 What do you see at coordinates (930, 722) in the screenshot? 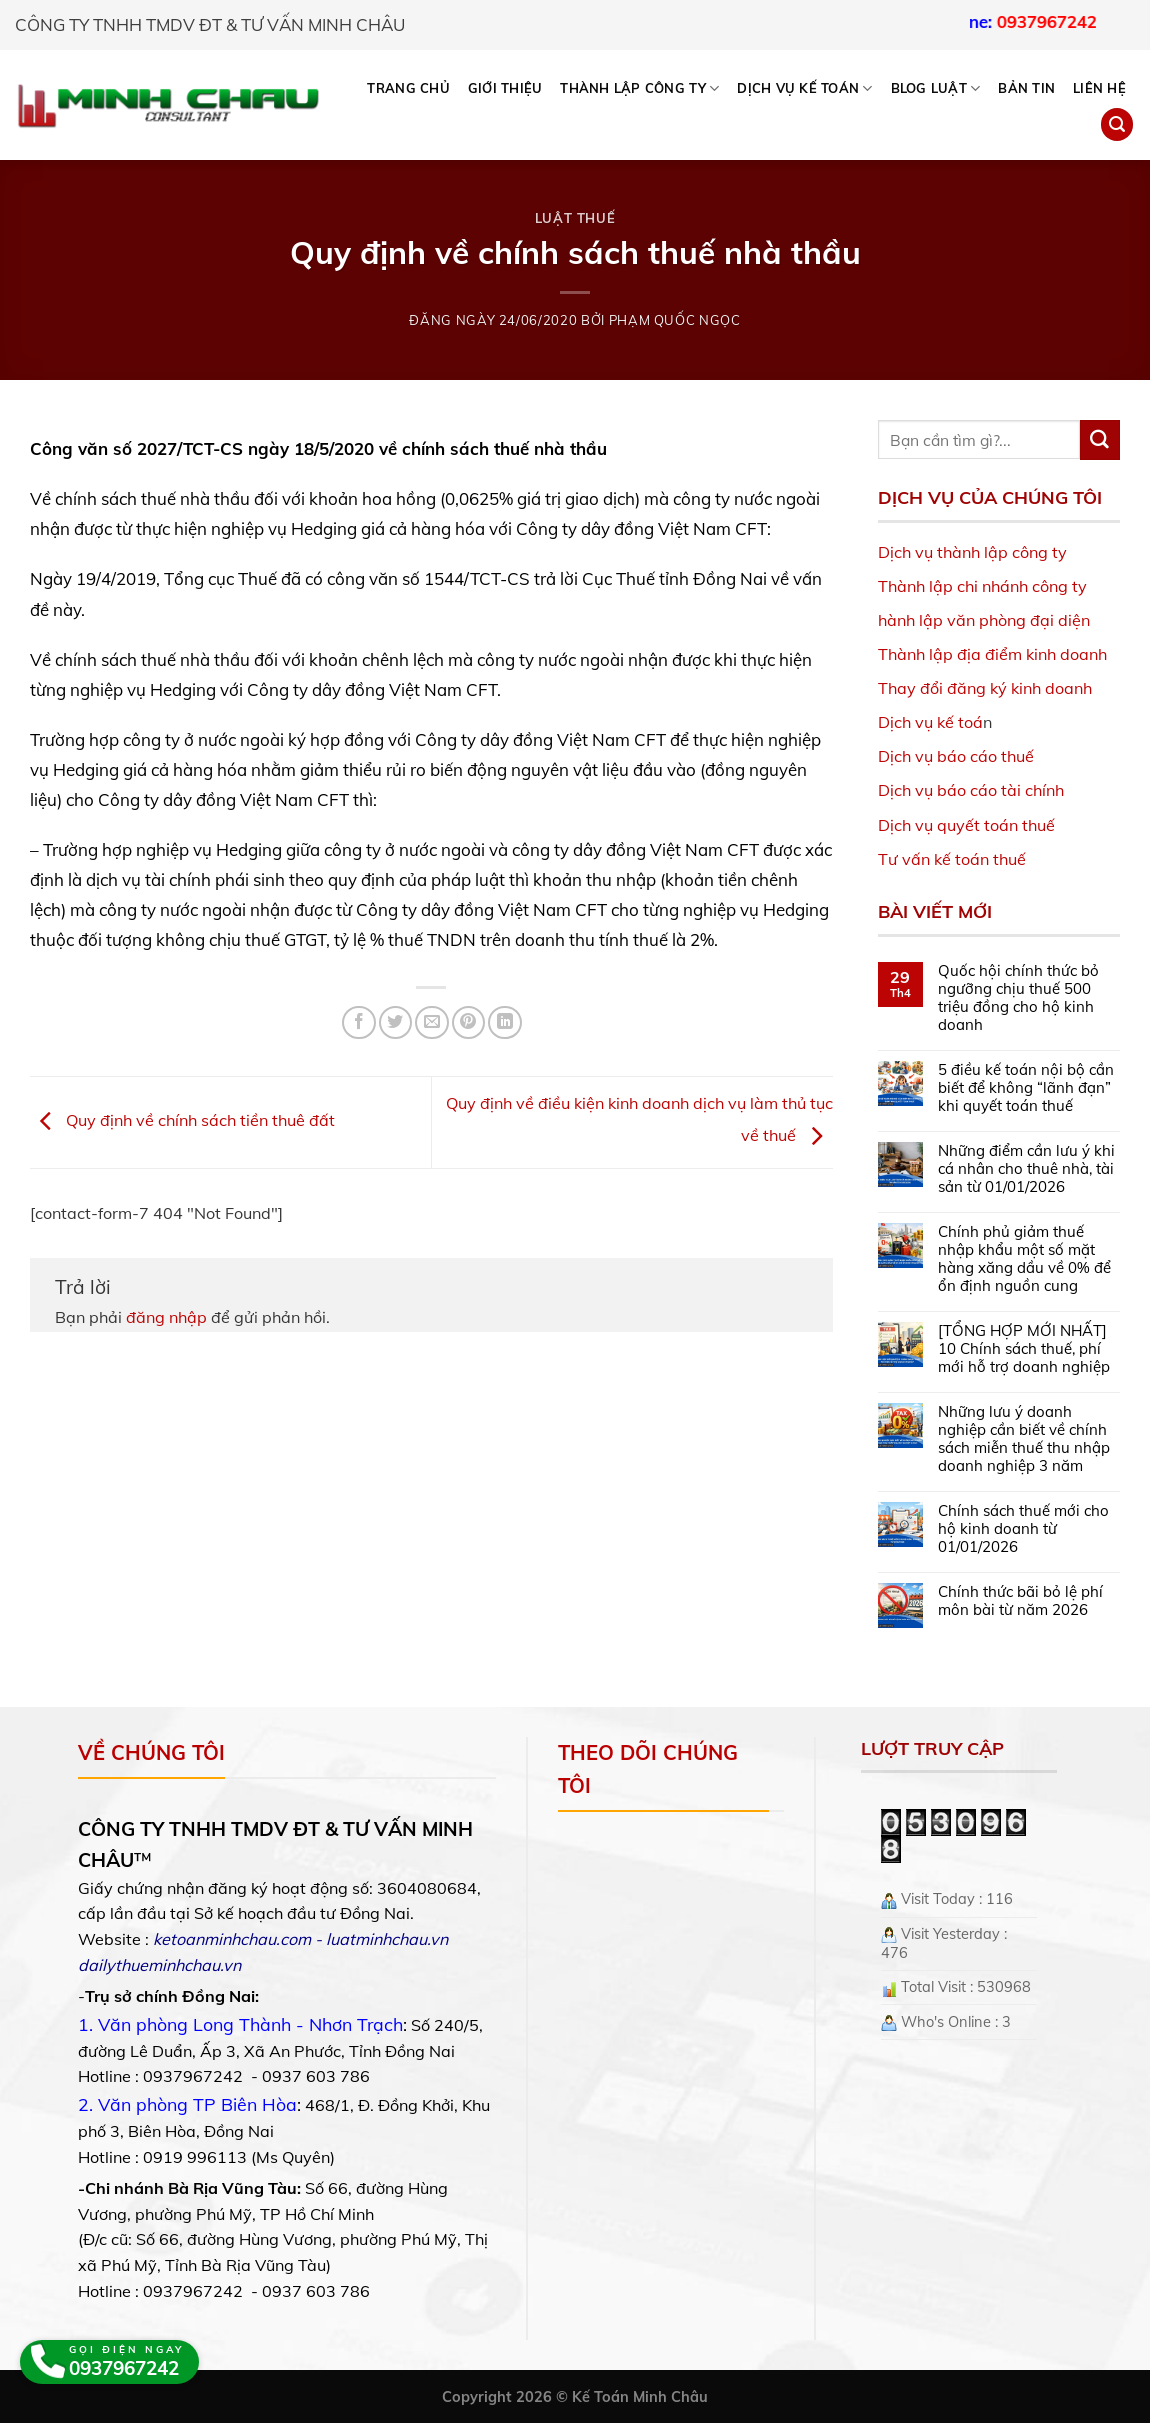
I see `Dịch vụ kế toá` at bounding box center [930, 722].